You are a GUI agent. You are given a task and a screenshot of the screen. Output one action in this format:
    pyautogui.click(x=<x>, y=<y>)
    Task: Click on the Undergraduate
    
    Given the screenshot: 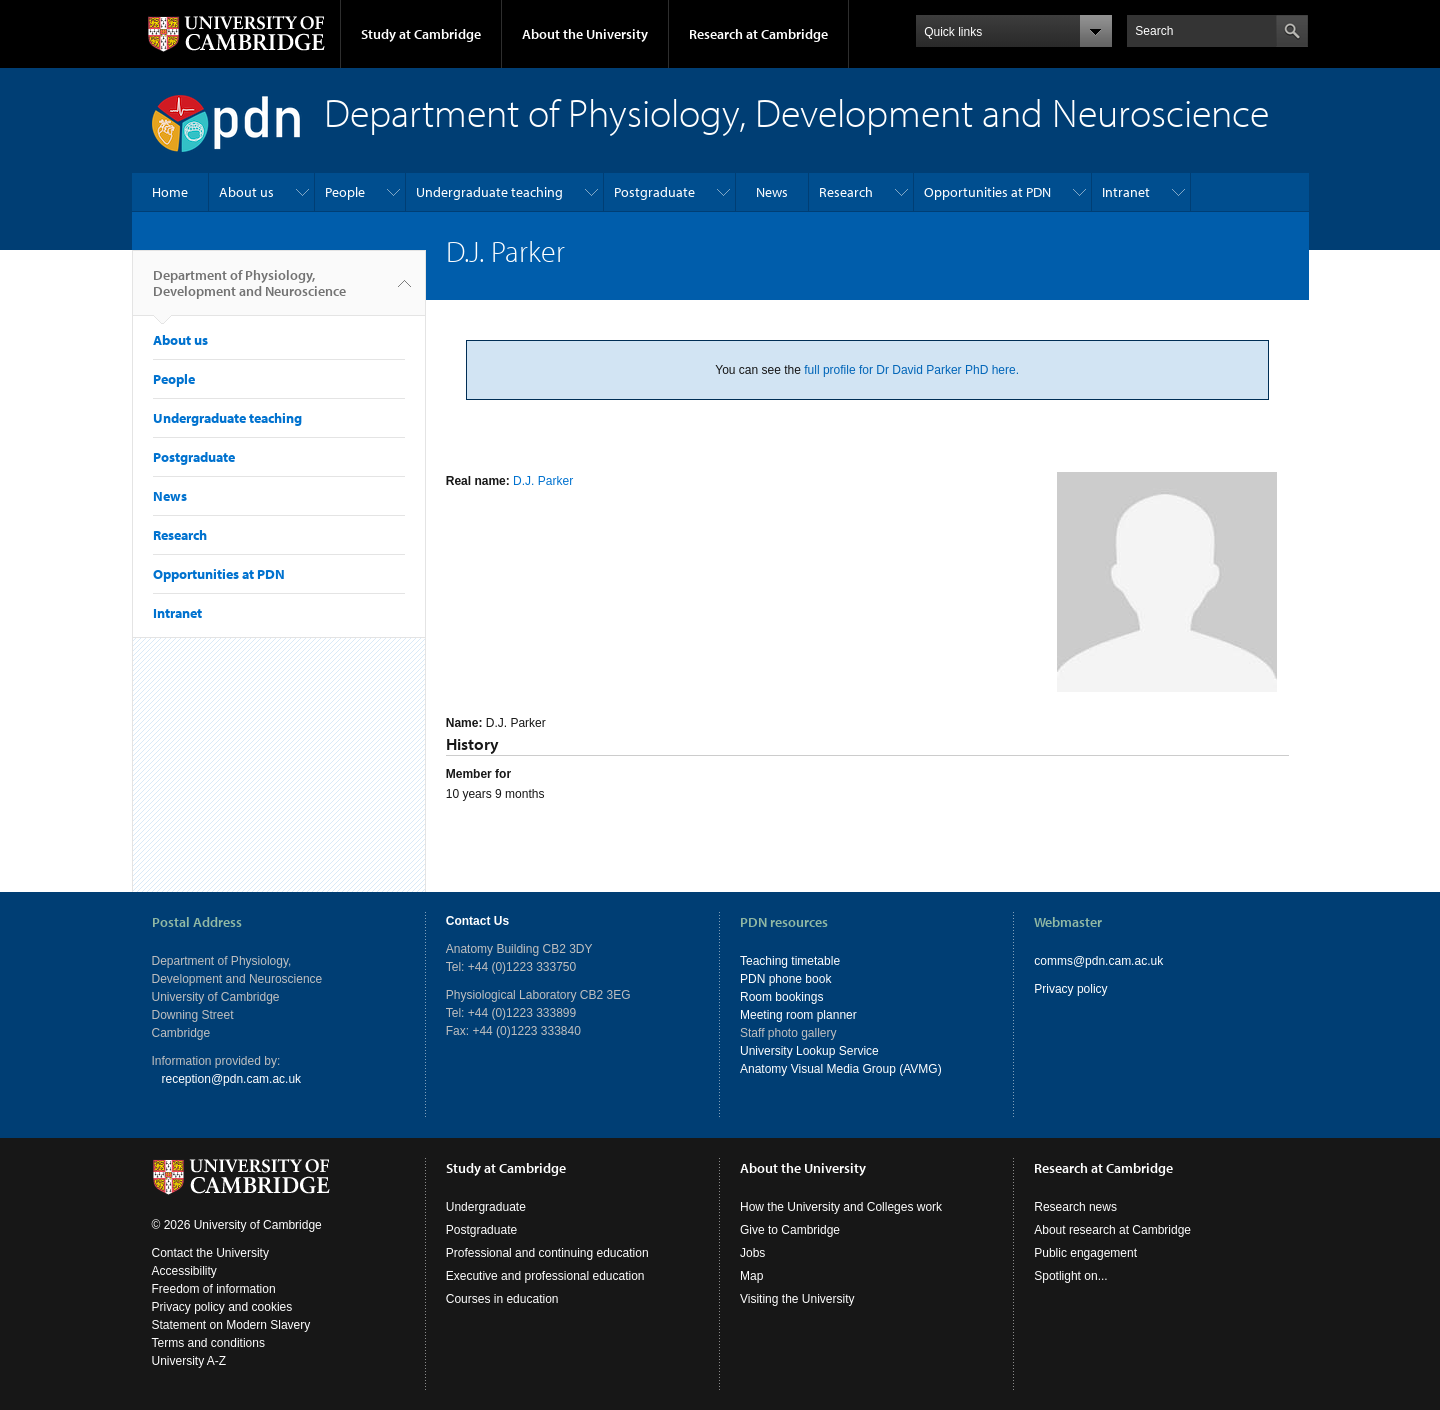 What is the action you would take?
    pyautogui.click(x=486, y=1207)
    